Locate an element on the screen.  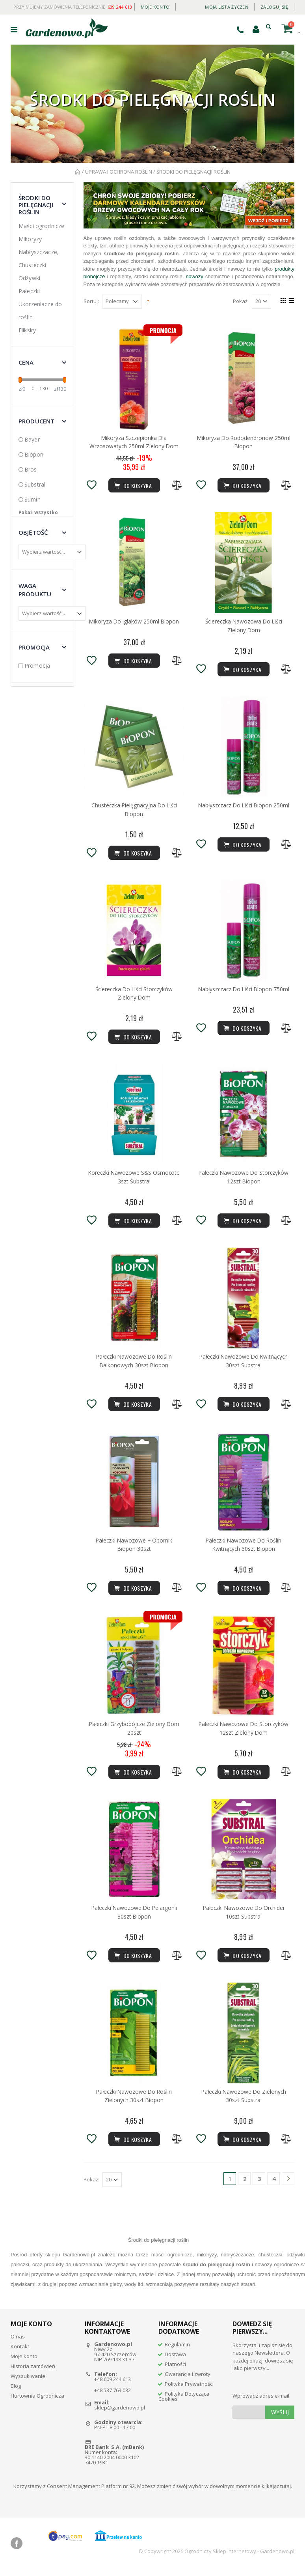
+48 537 763 032 is located at coordinates (112, 2394).